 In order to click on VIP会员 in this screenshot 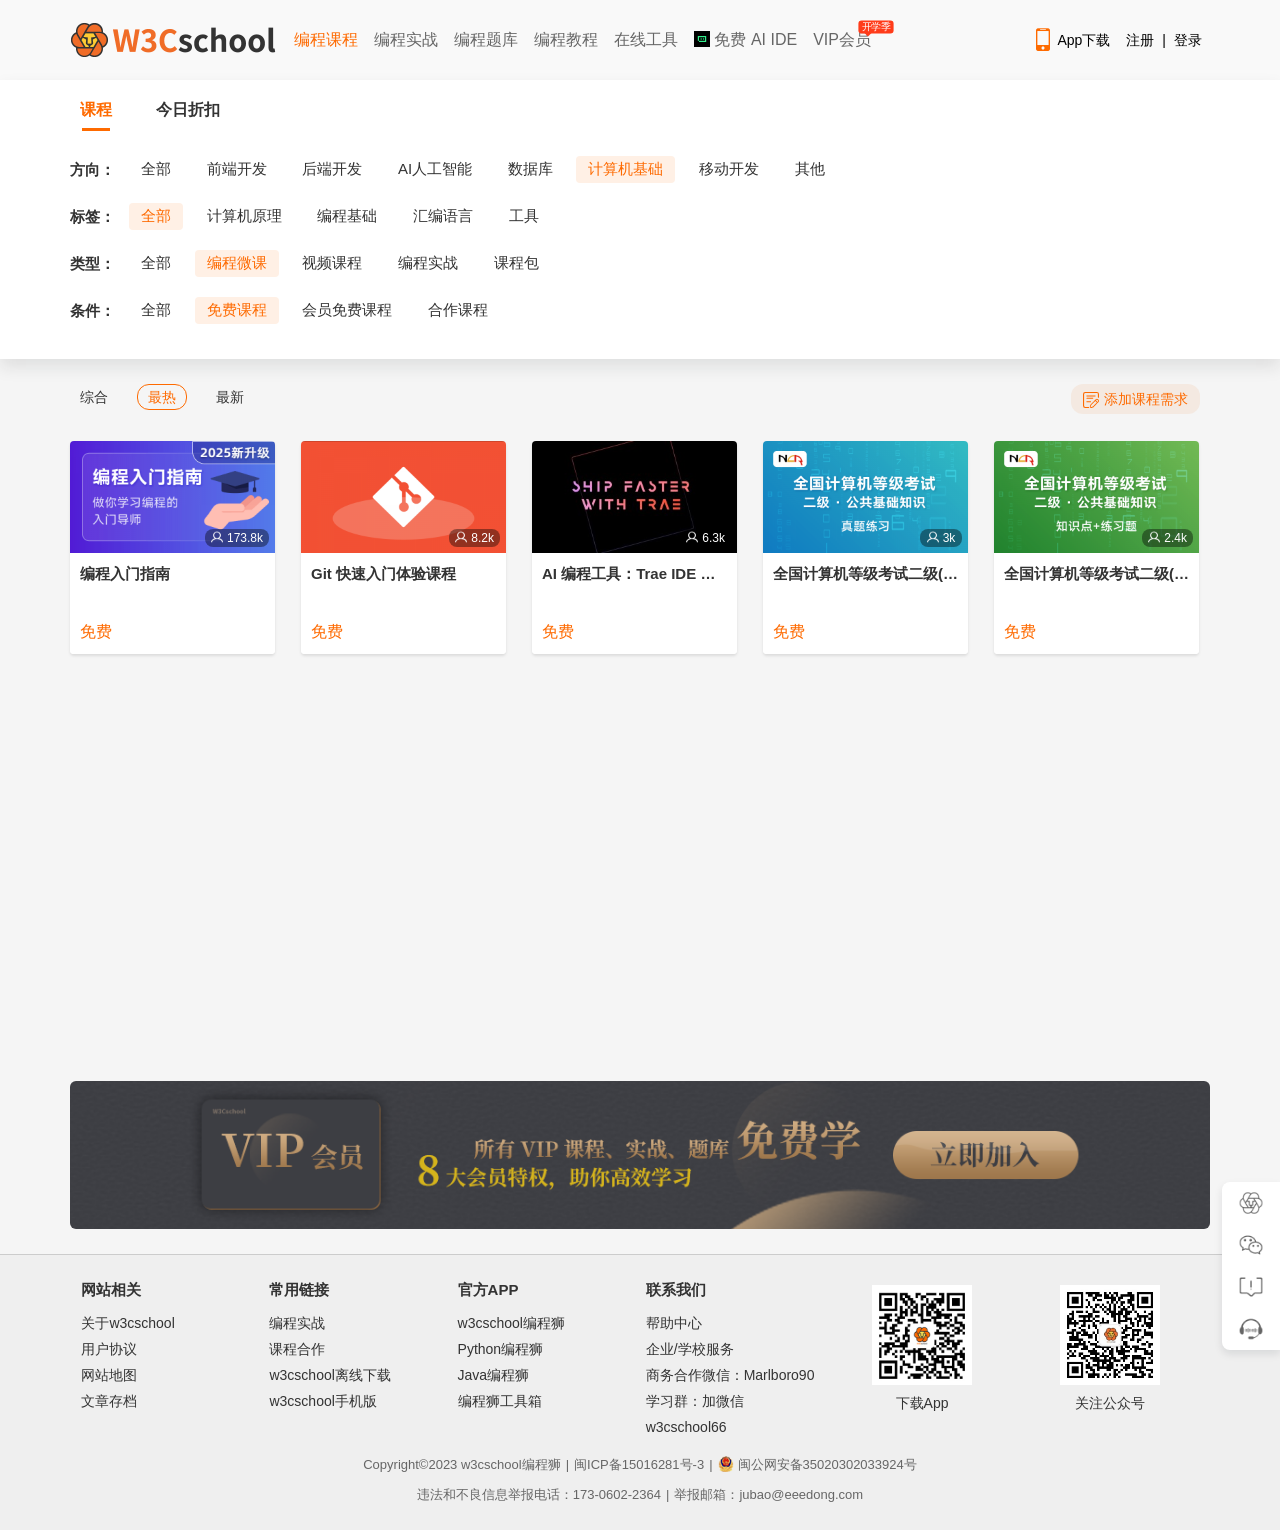, I will do `click(843, 35)`.